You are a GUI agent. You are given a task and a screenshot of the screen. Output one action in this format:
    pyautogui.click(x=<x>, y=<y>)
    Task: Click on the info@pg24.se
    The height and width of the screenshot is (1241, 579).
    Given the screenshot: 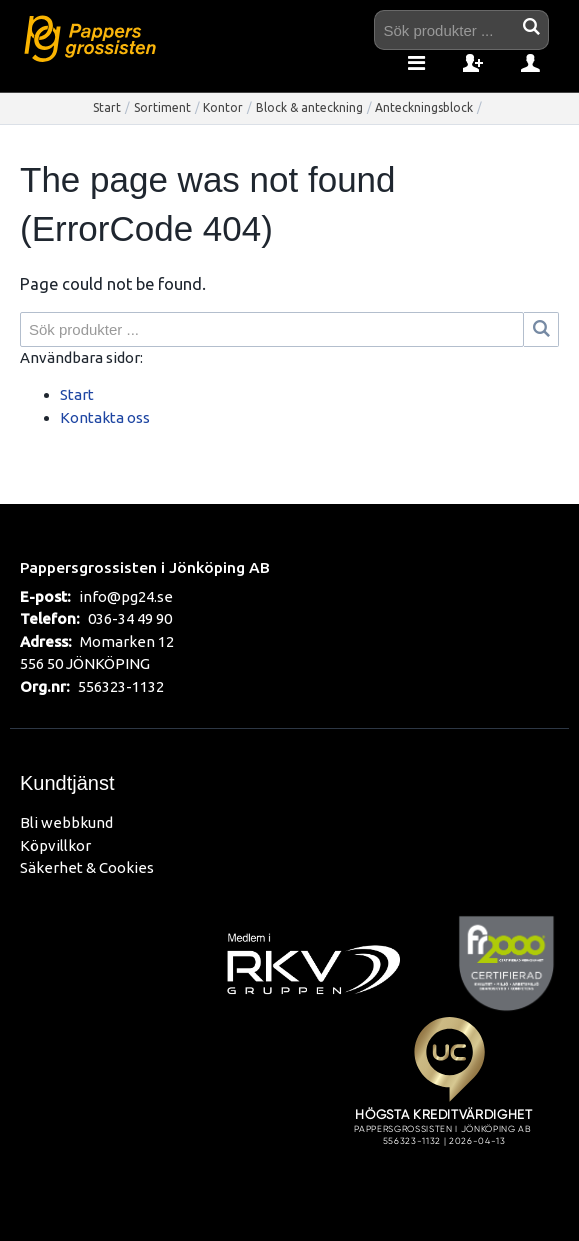 What is the action you would take?
    pyautogui.click(x=126, y=596)
    